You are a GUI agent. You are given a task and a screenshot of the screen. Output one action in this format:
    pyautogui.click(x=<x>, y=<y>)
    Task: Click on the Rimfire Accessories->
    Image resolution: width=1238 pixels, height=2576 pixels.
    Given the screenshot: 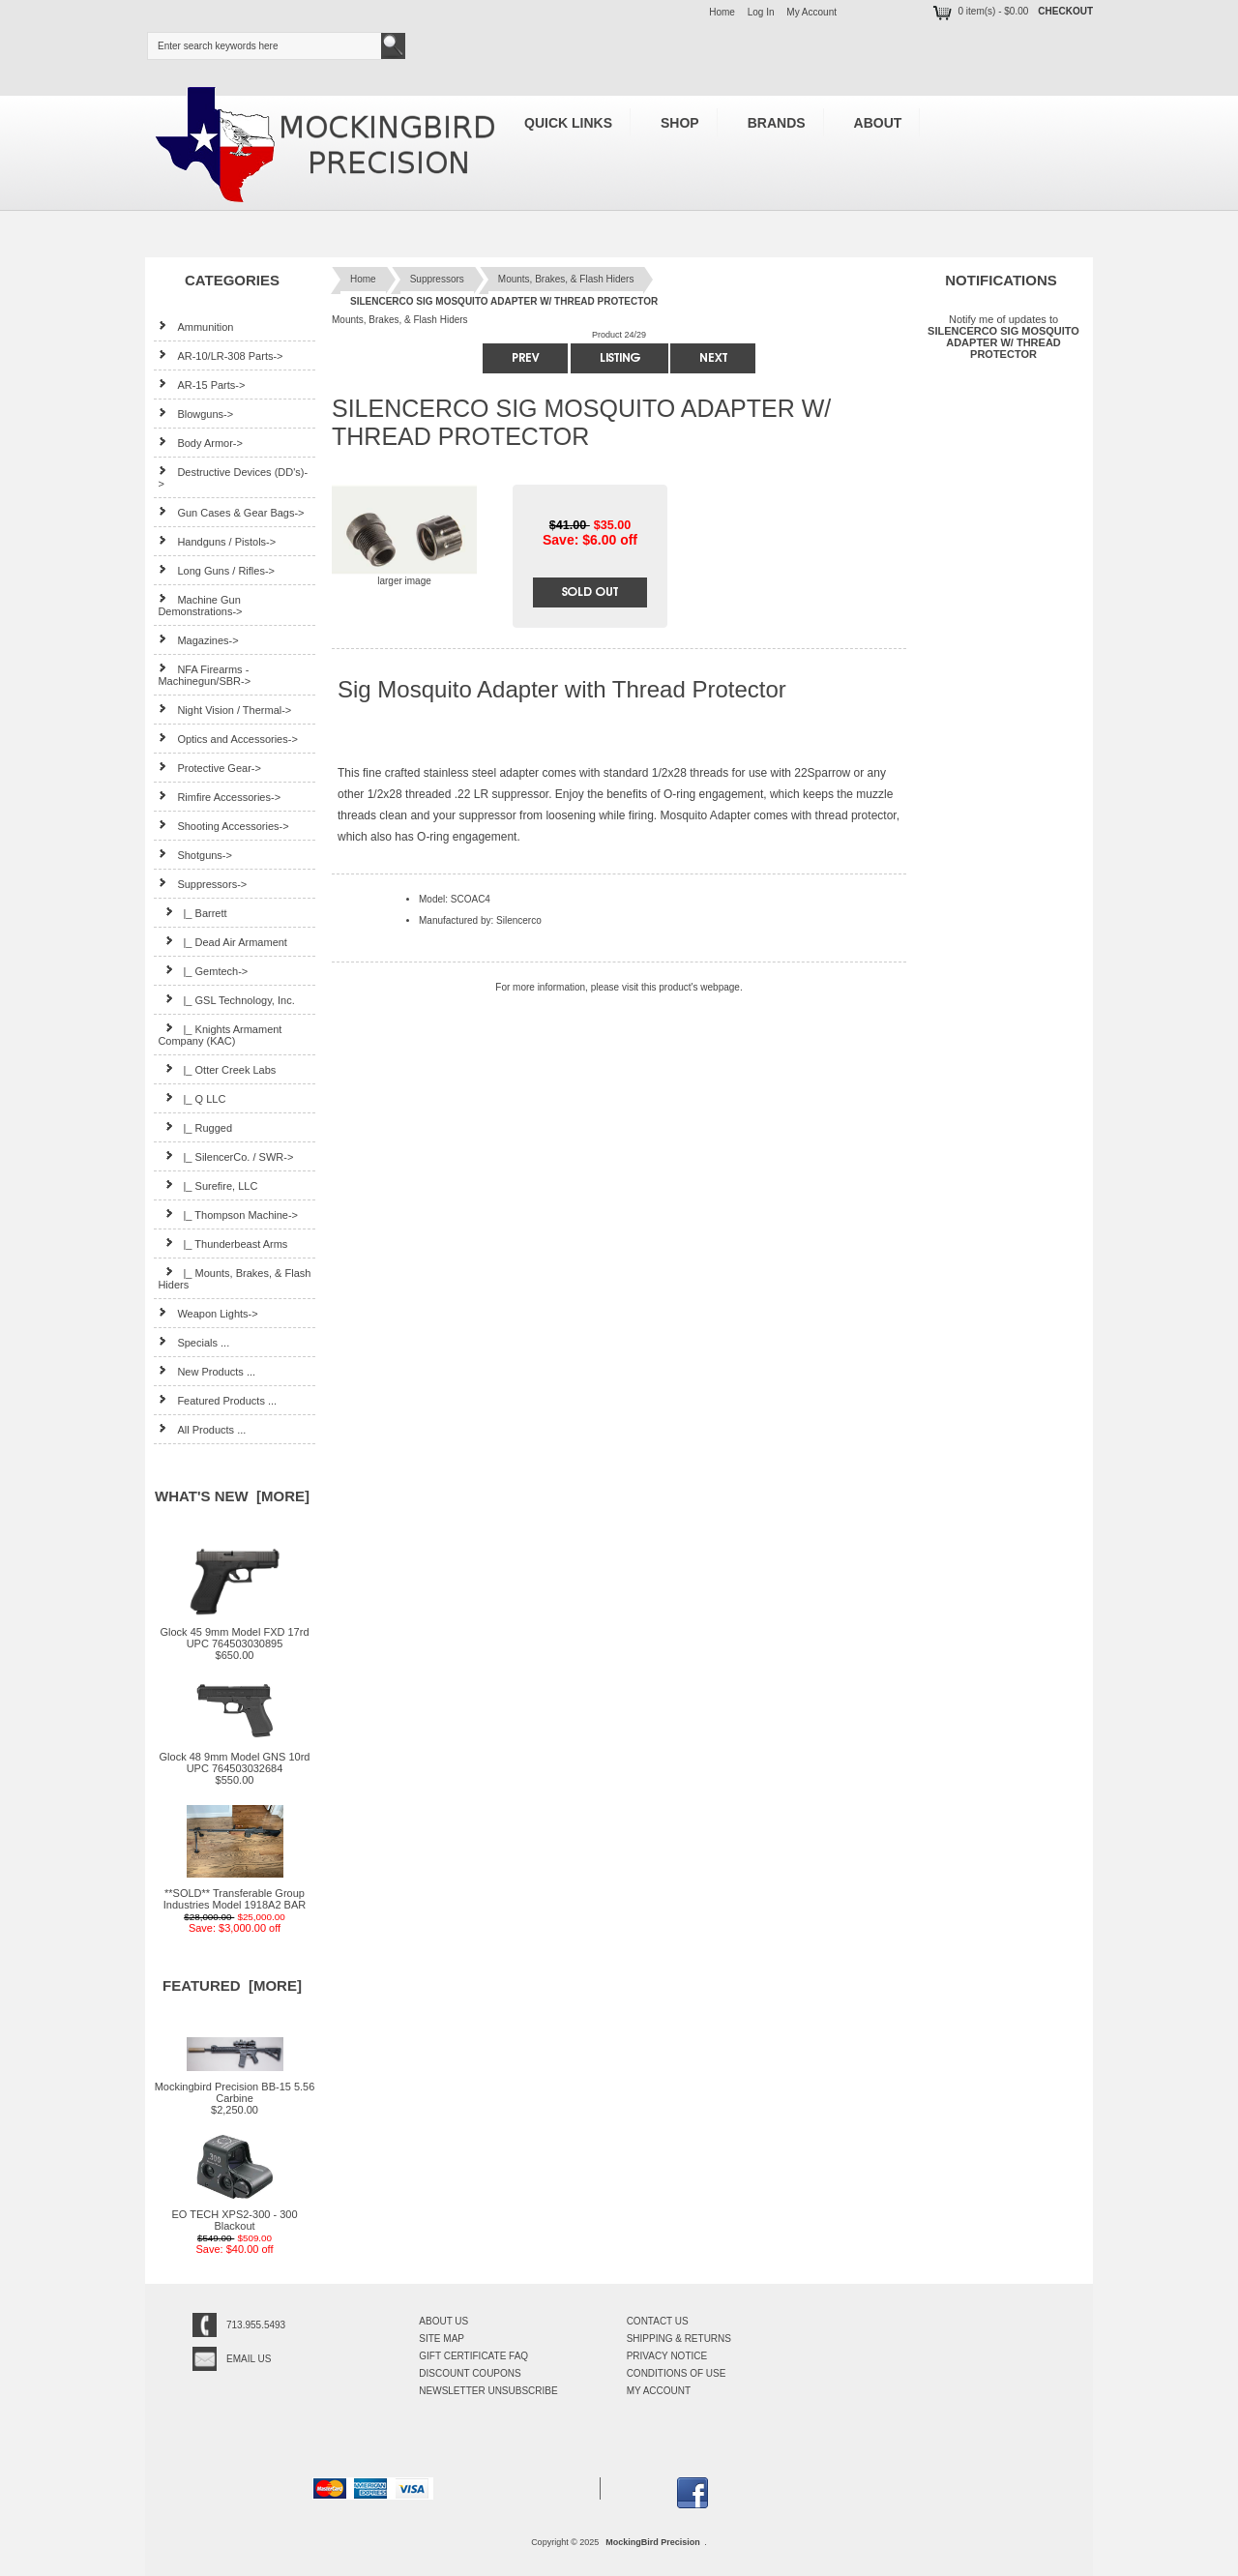 What is the action you would take?
    pyautogui.click(x=219, y=796)
    